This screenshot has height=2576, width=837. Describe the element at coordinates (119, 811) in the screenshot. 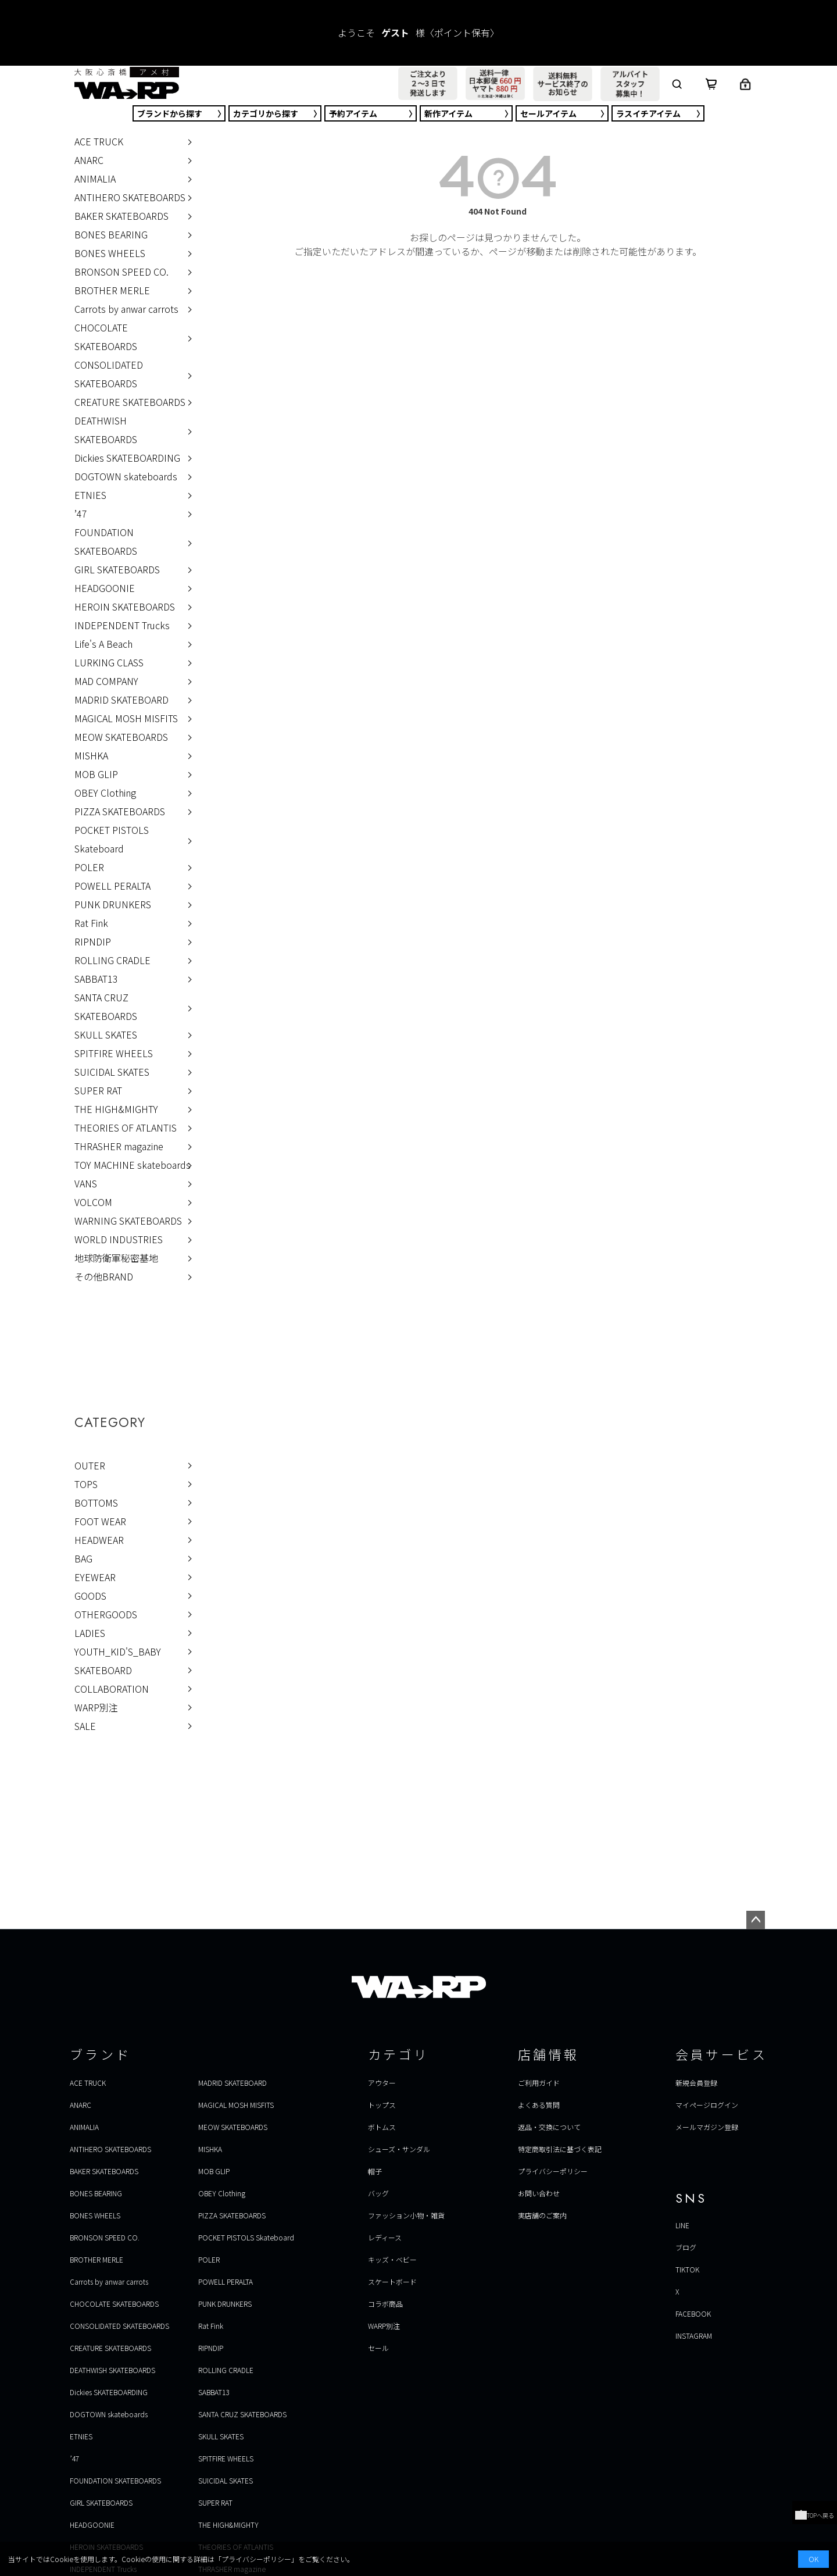

I see `PIZZA SKATEBOARDS` at that location.